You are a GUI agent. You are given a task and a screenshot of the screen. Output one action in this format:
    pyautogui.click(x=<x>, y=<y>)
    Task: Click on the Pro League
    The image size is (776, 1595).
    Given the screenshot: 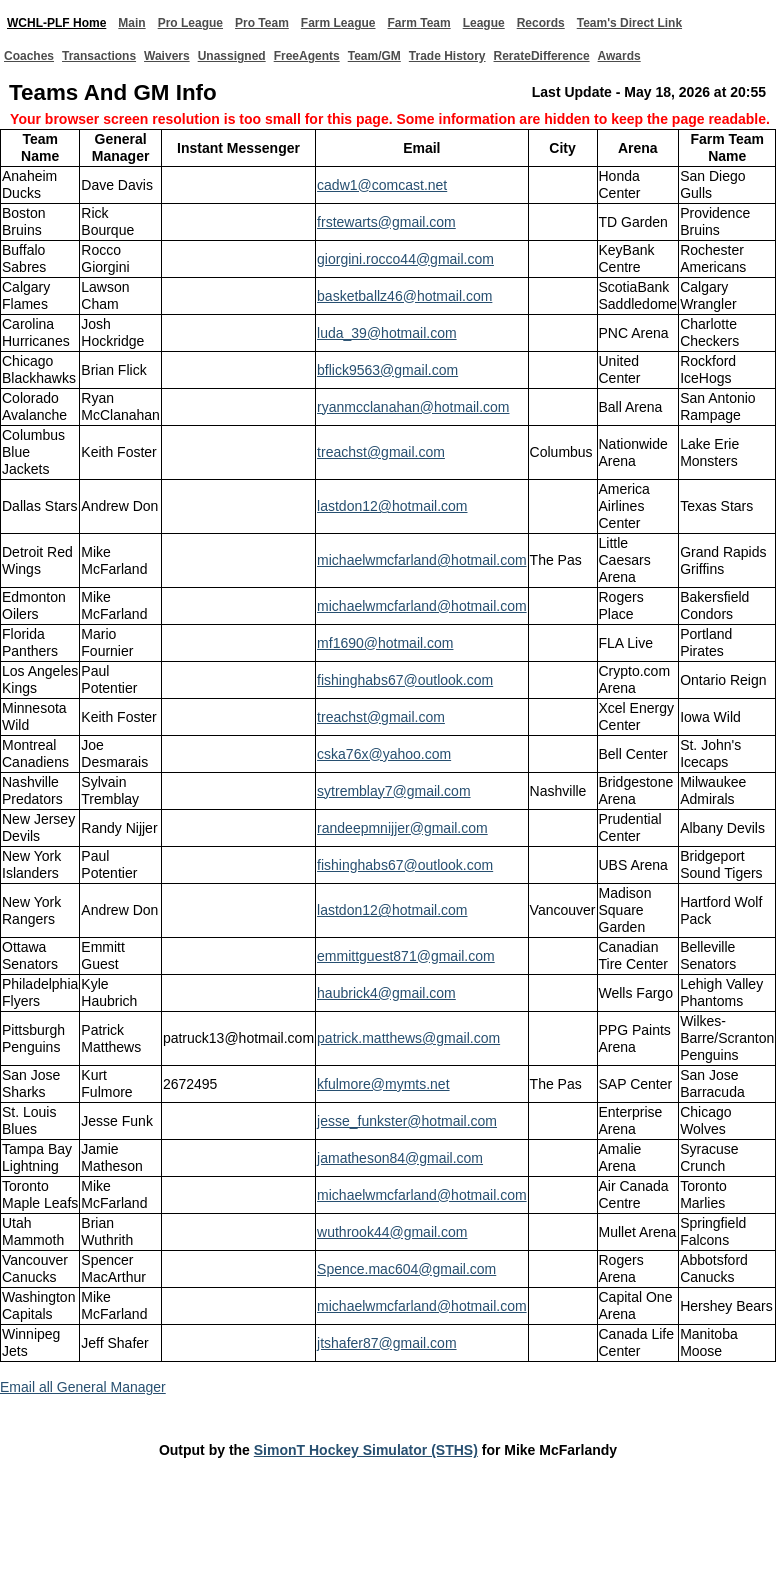 What is the action you would take?
    pyautogui.click(x=190, y=23)
    